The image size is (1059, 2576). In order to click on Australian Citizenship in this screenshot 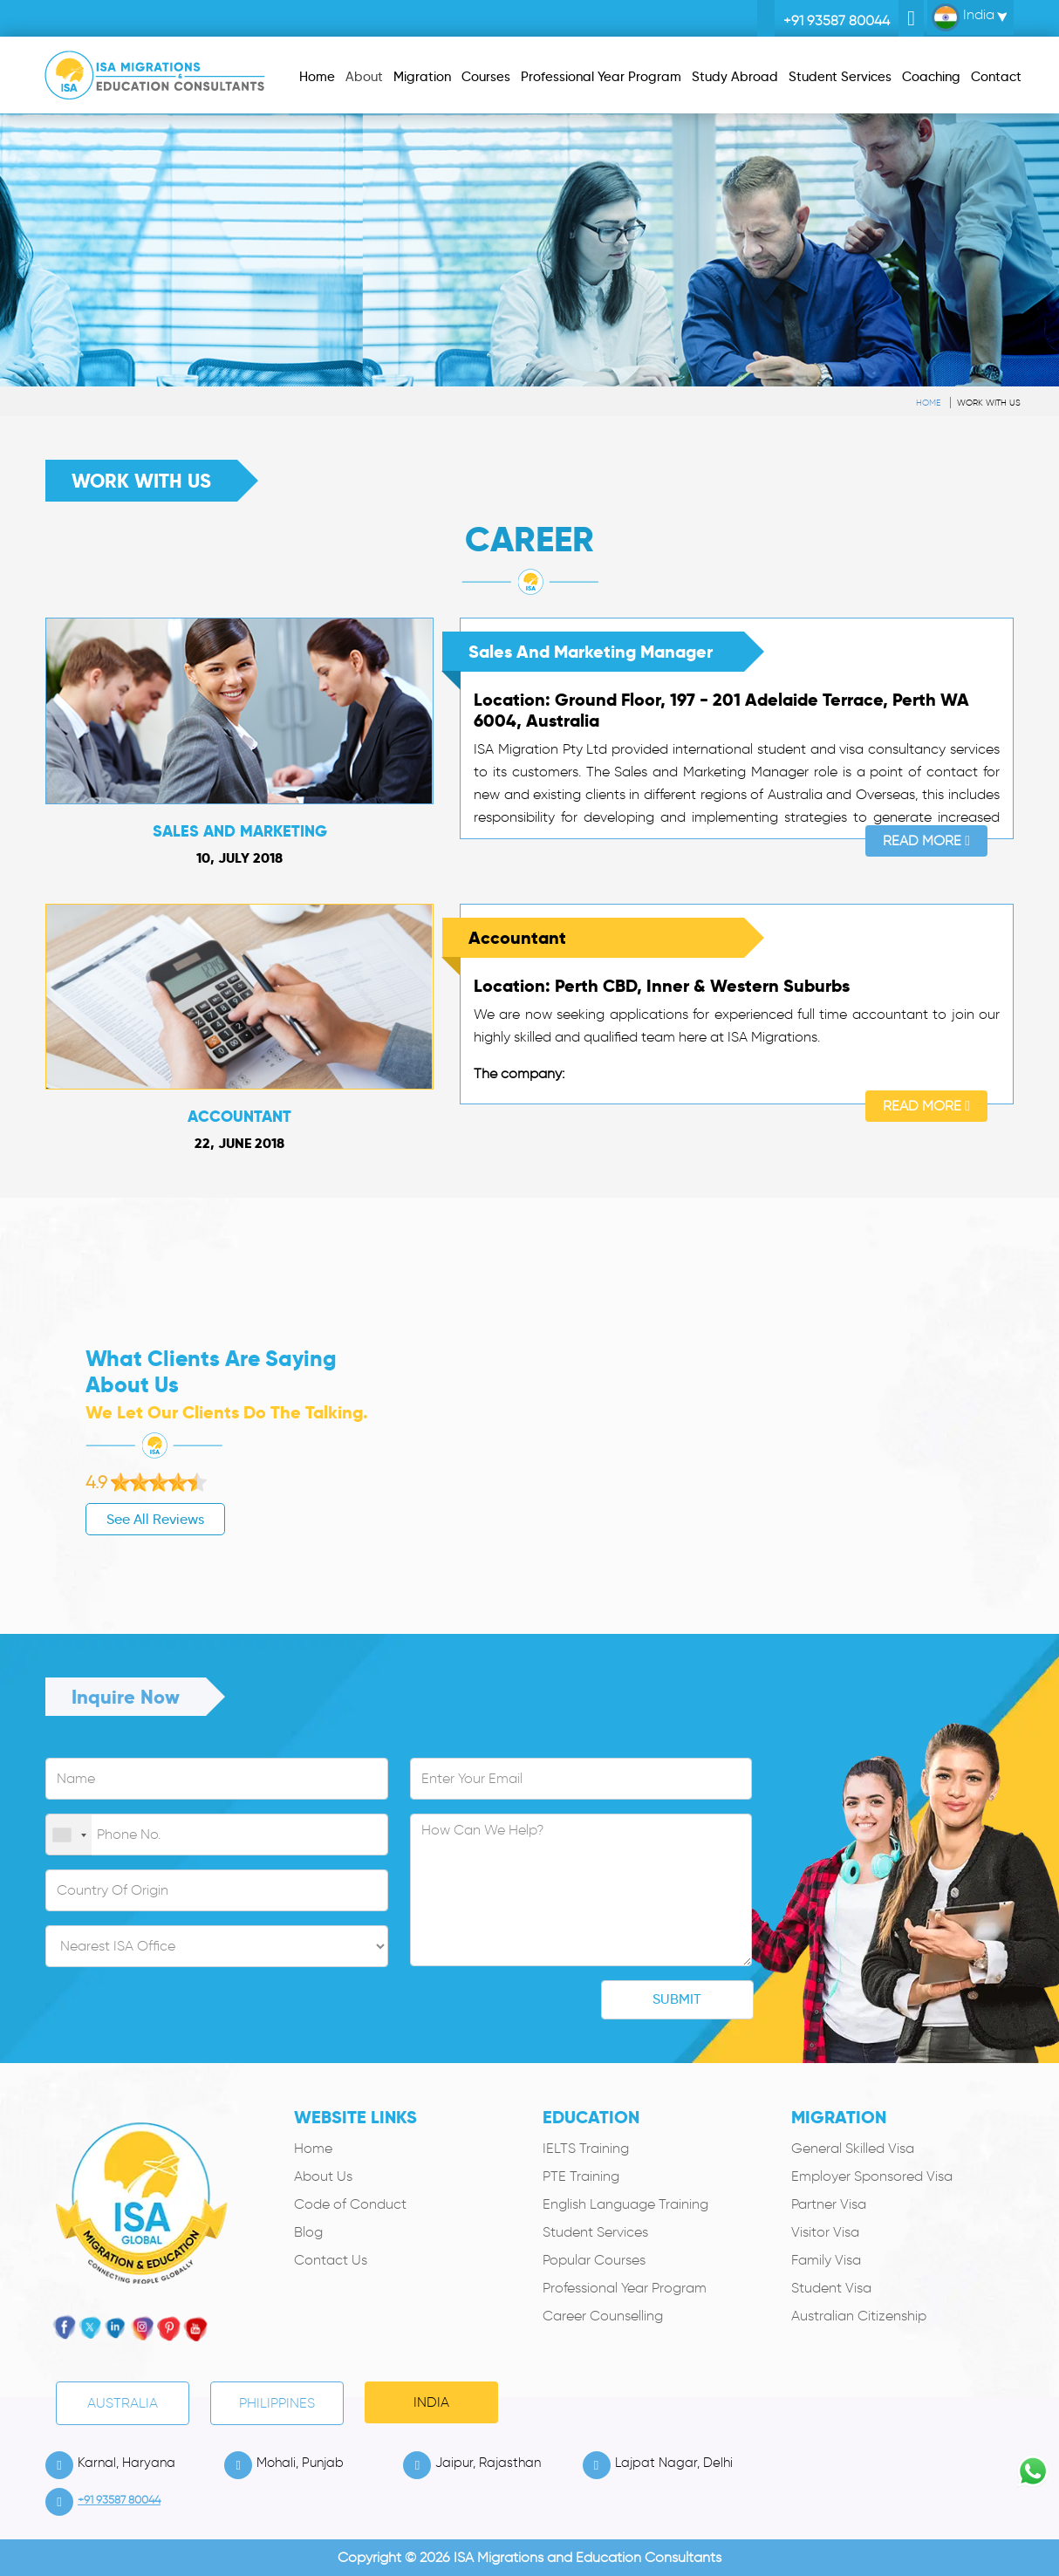, I will do `click(858, 2315)`.